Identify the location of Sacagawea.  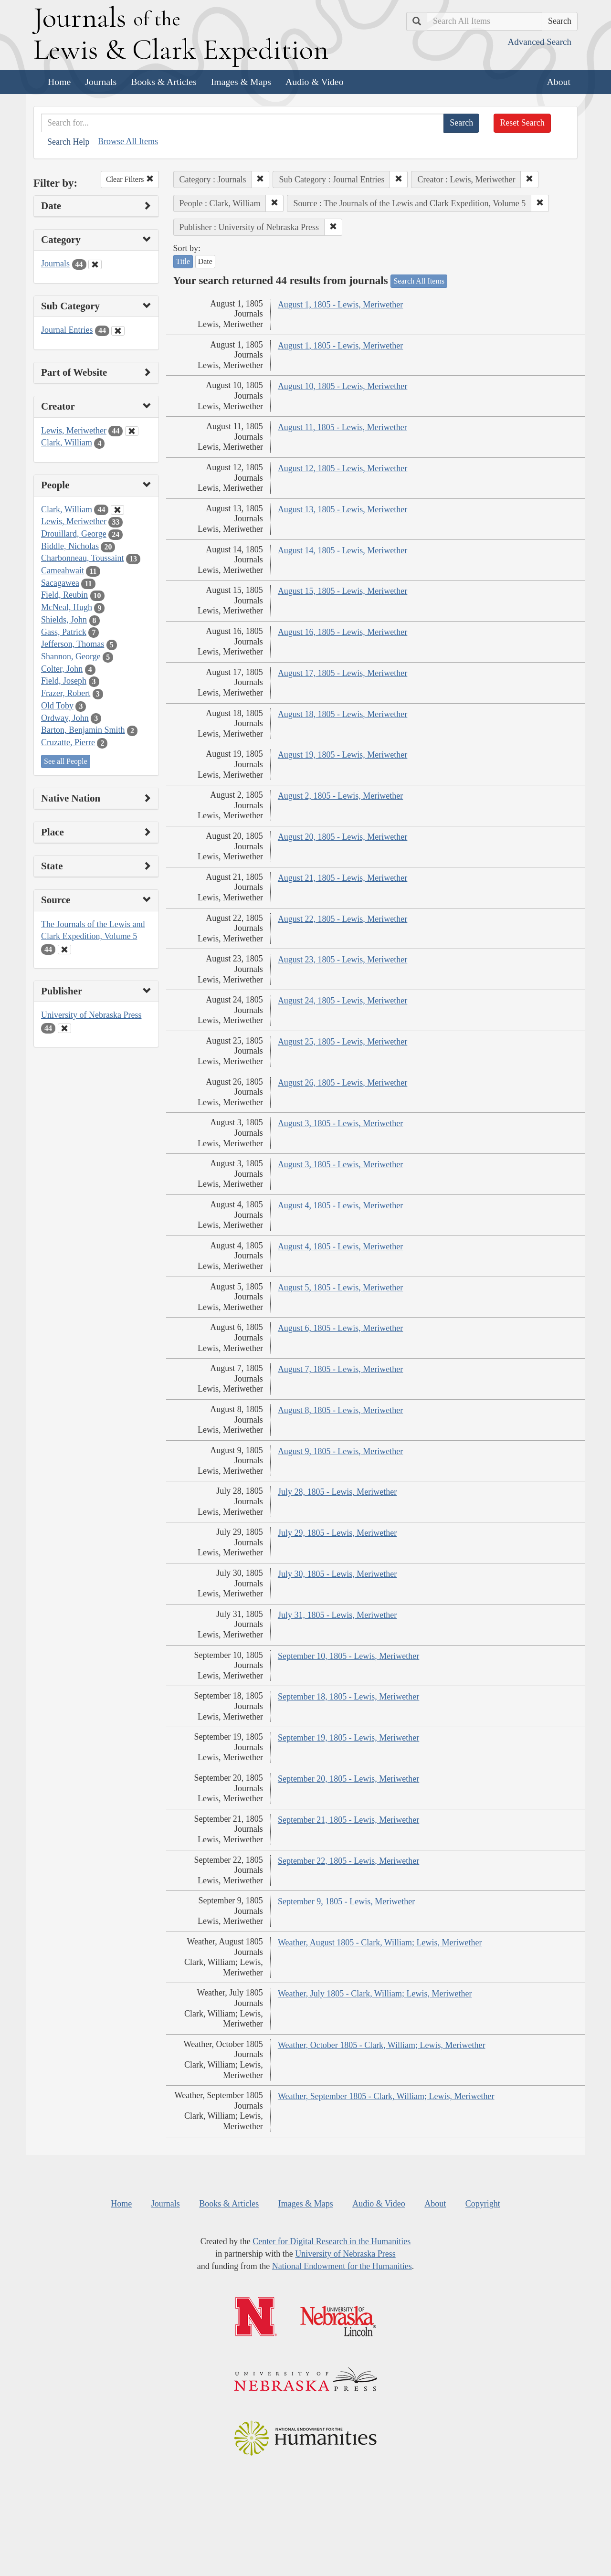
(60, 583).